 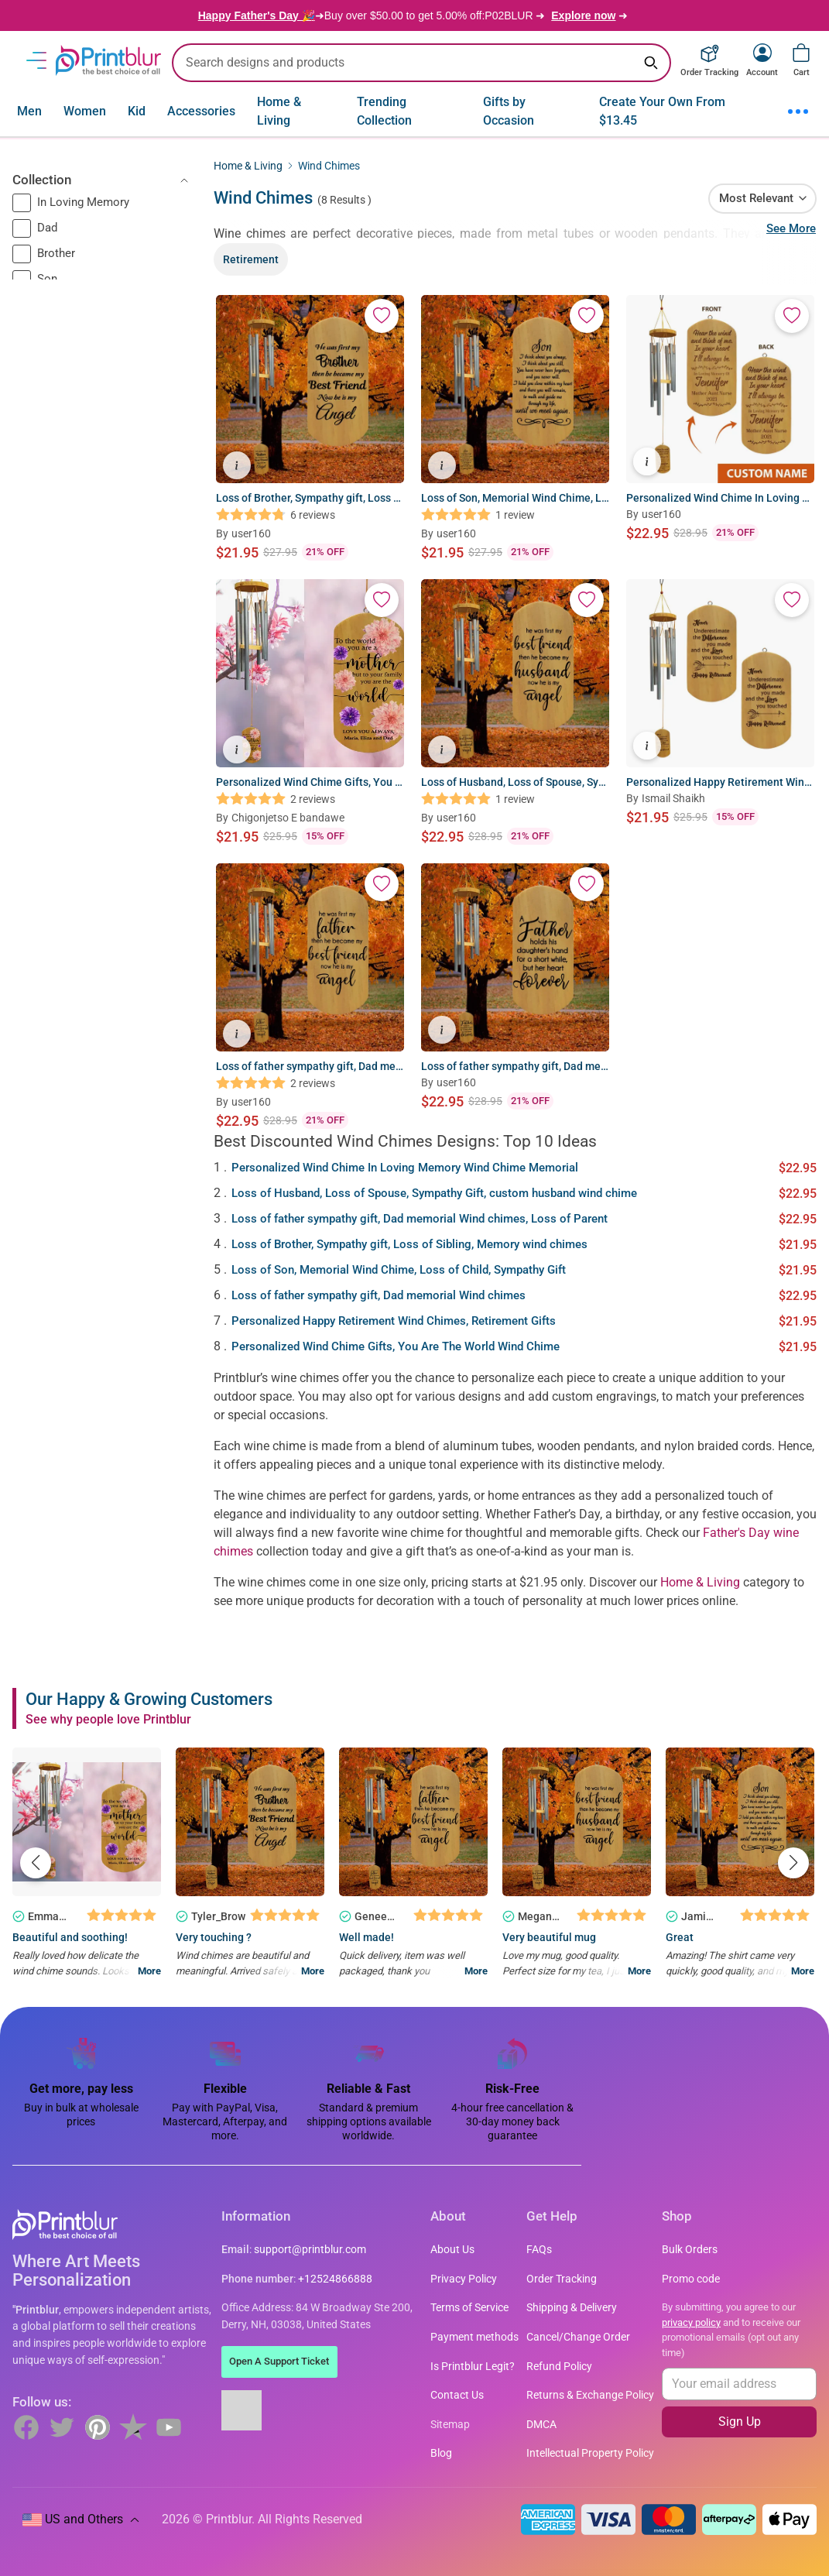 I want to click on Beautiful and soothing!, so click(x=70, y=1937).